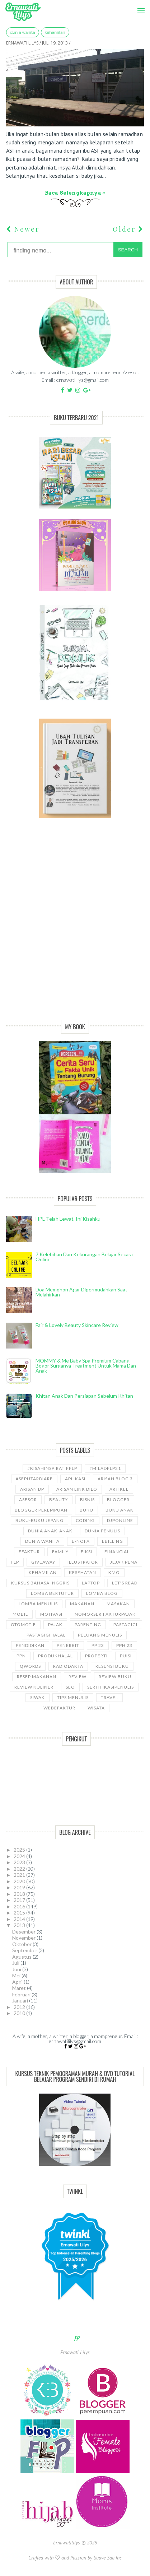 This screenshot has height=2576, width=150. I want to click on #kisahinspiratifFLP, so click(52, 1468).